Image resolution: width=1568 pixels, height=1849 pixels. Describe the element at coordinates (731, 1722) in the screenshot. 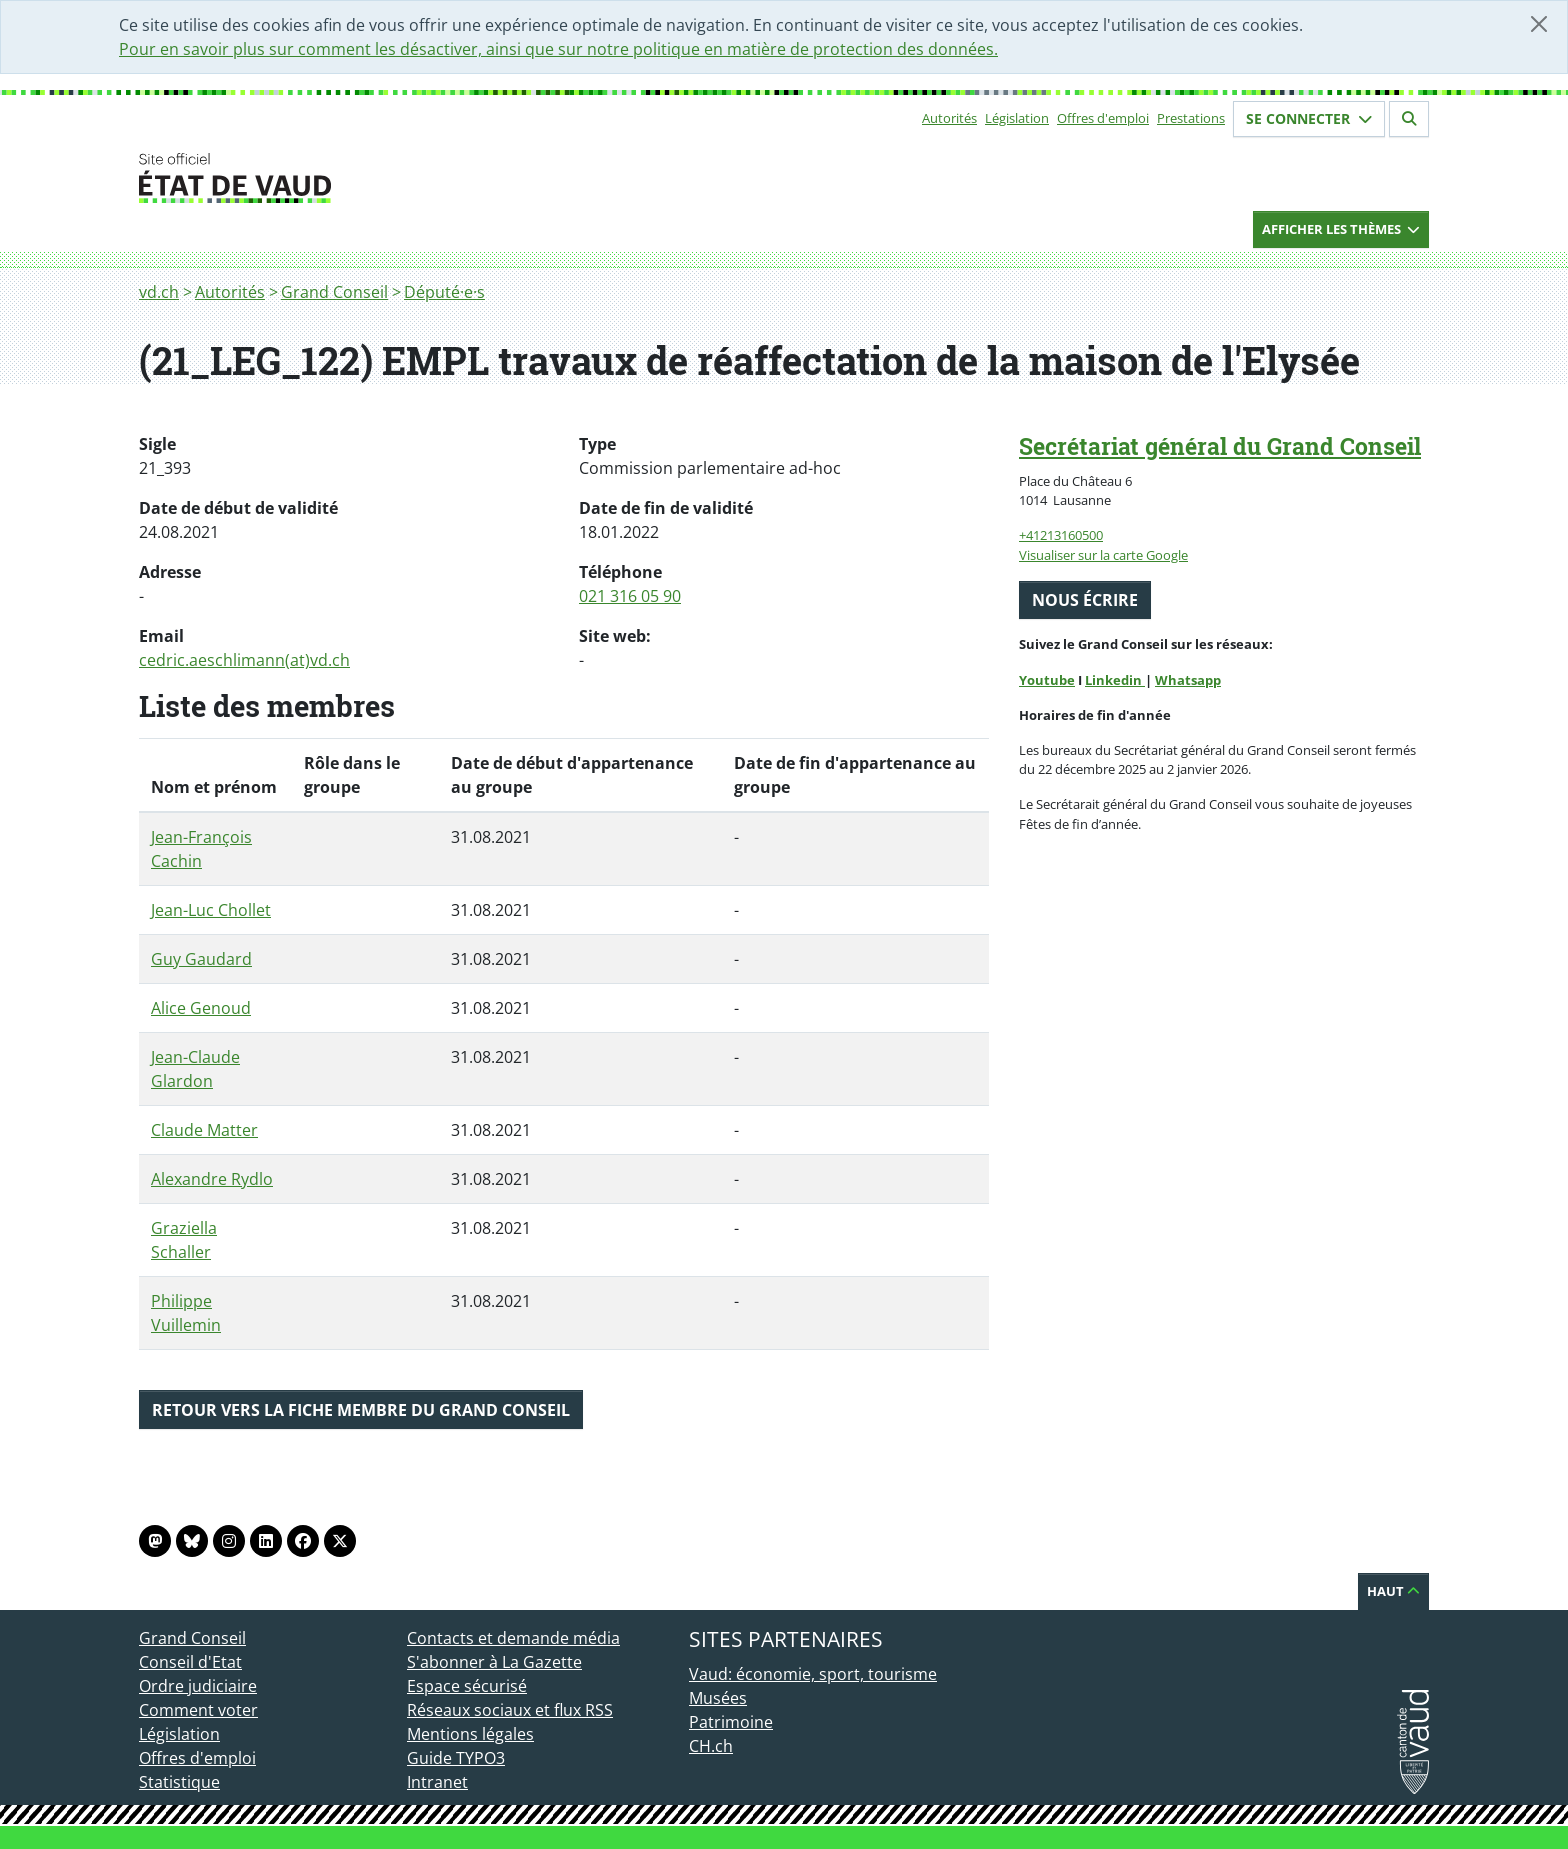

I see `Patrimoine` at that location.